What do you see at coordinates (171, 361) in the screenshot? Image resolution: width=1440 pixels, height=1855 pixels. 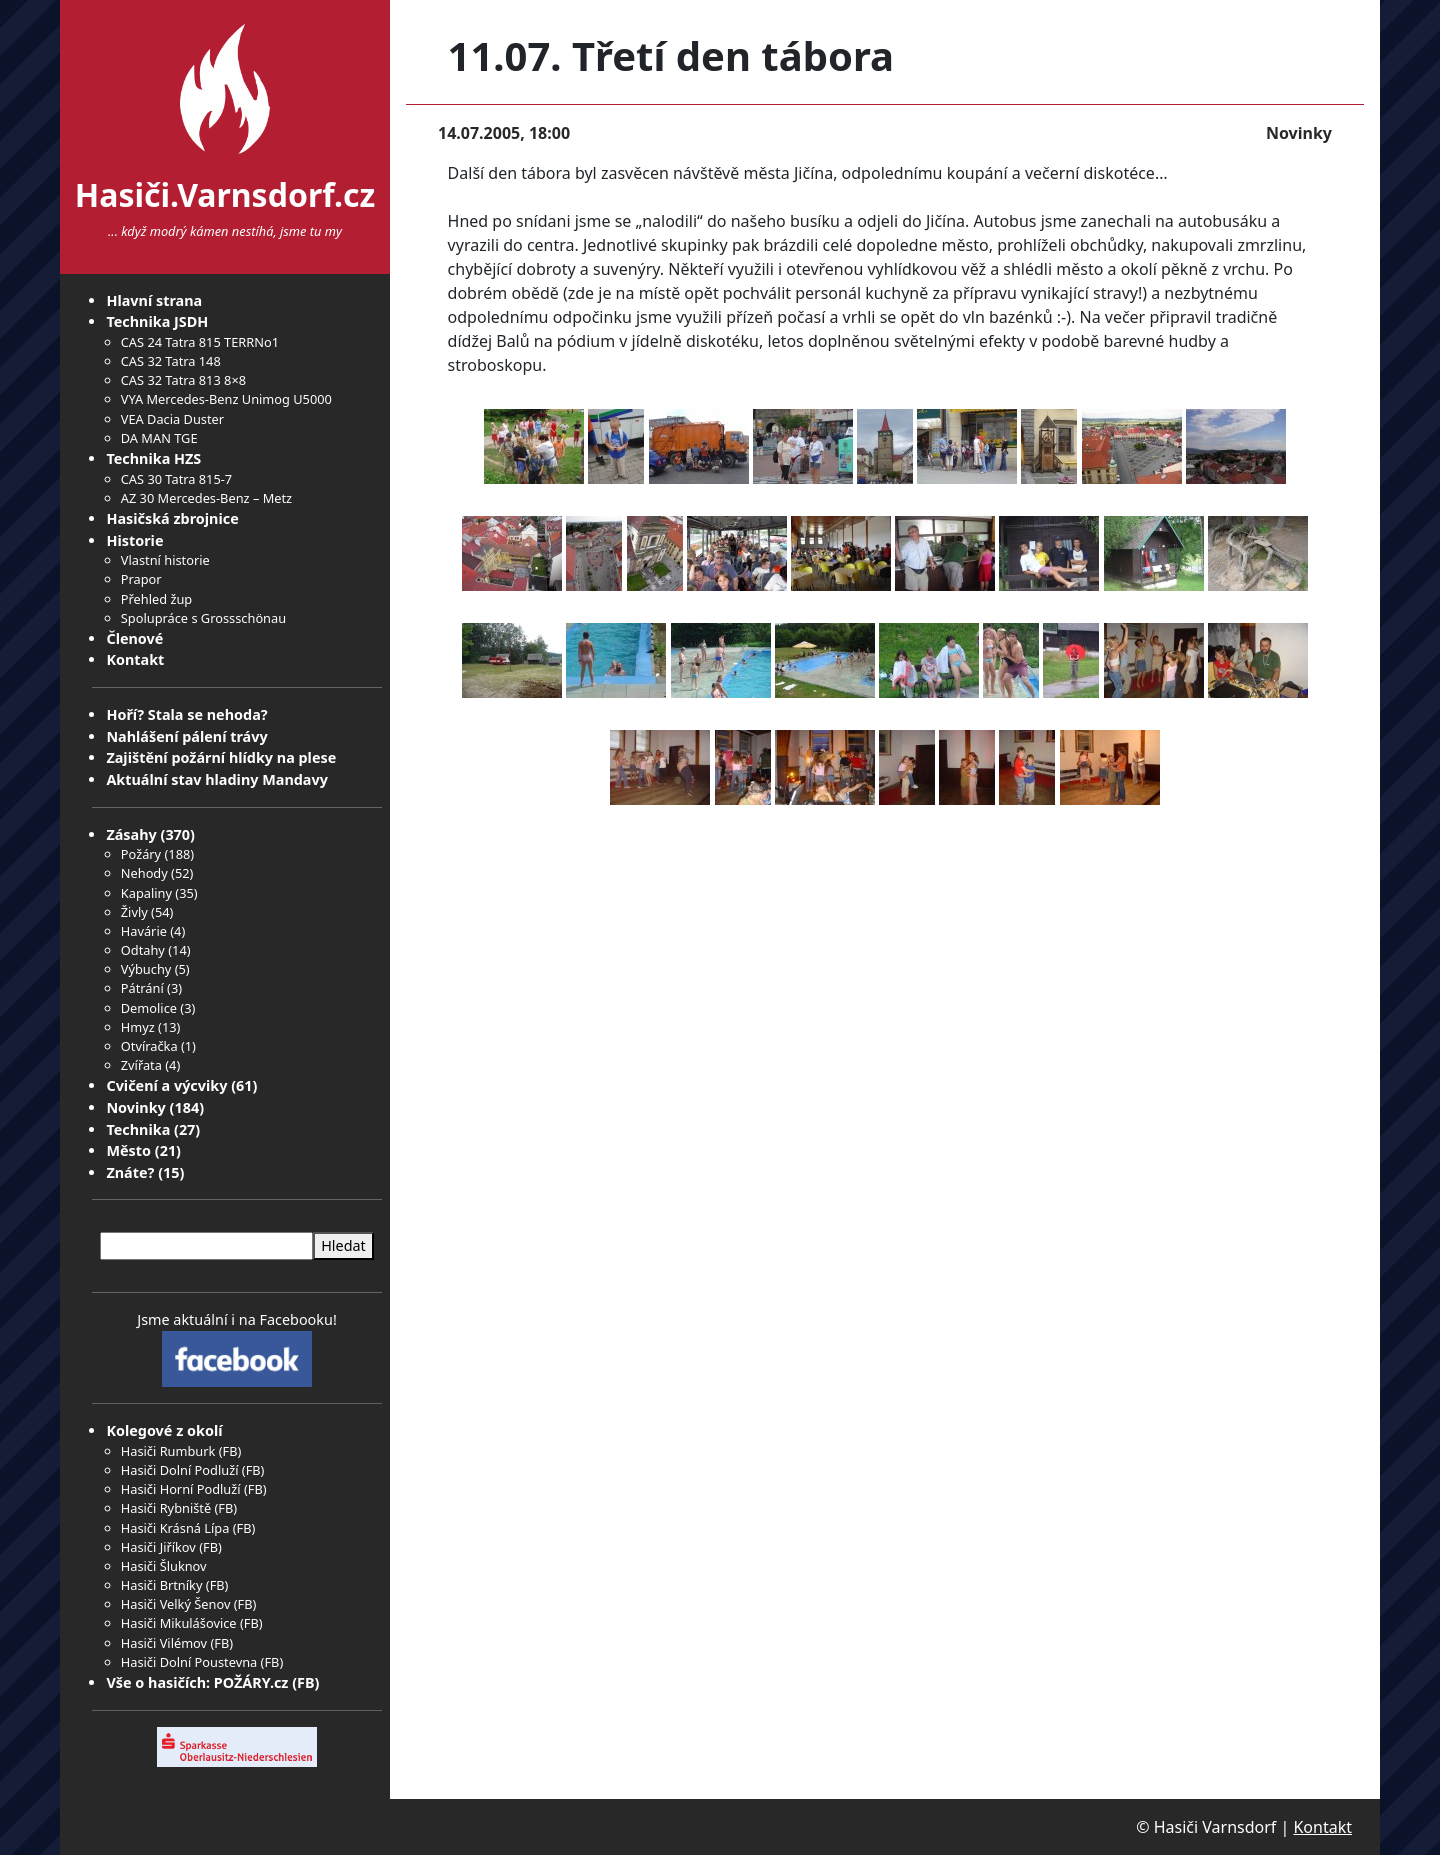 I see `CAS 32 Tatra 148` at bounding box center [171, 361].